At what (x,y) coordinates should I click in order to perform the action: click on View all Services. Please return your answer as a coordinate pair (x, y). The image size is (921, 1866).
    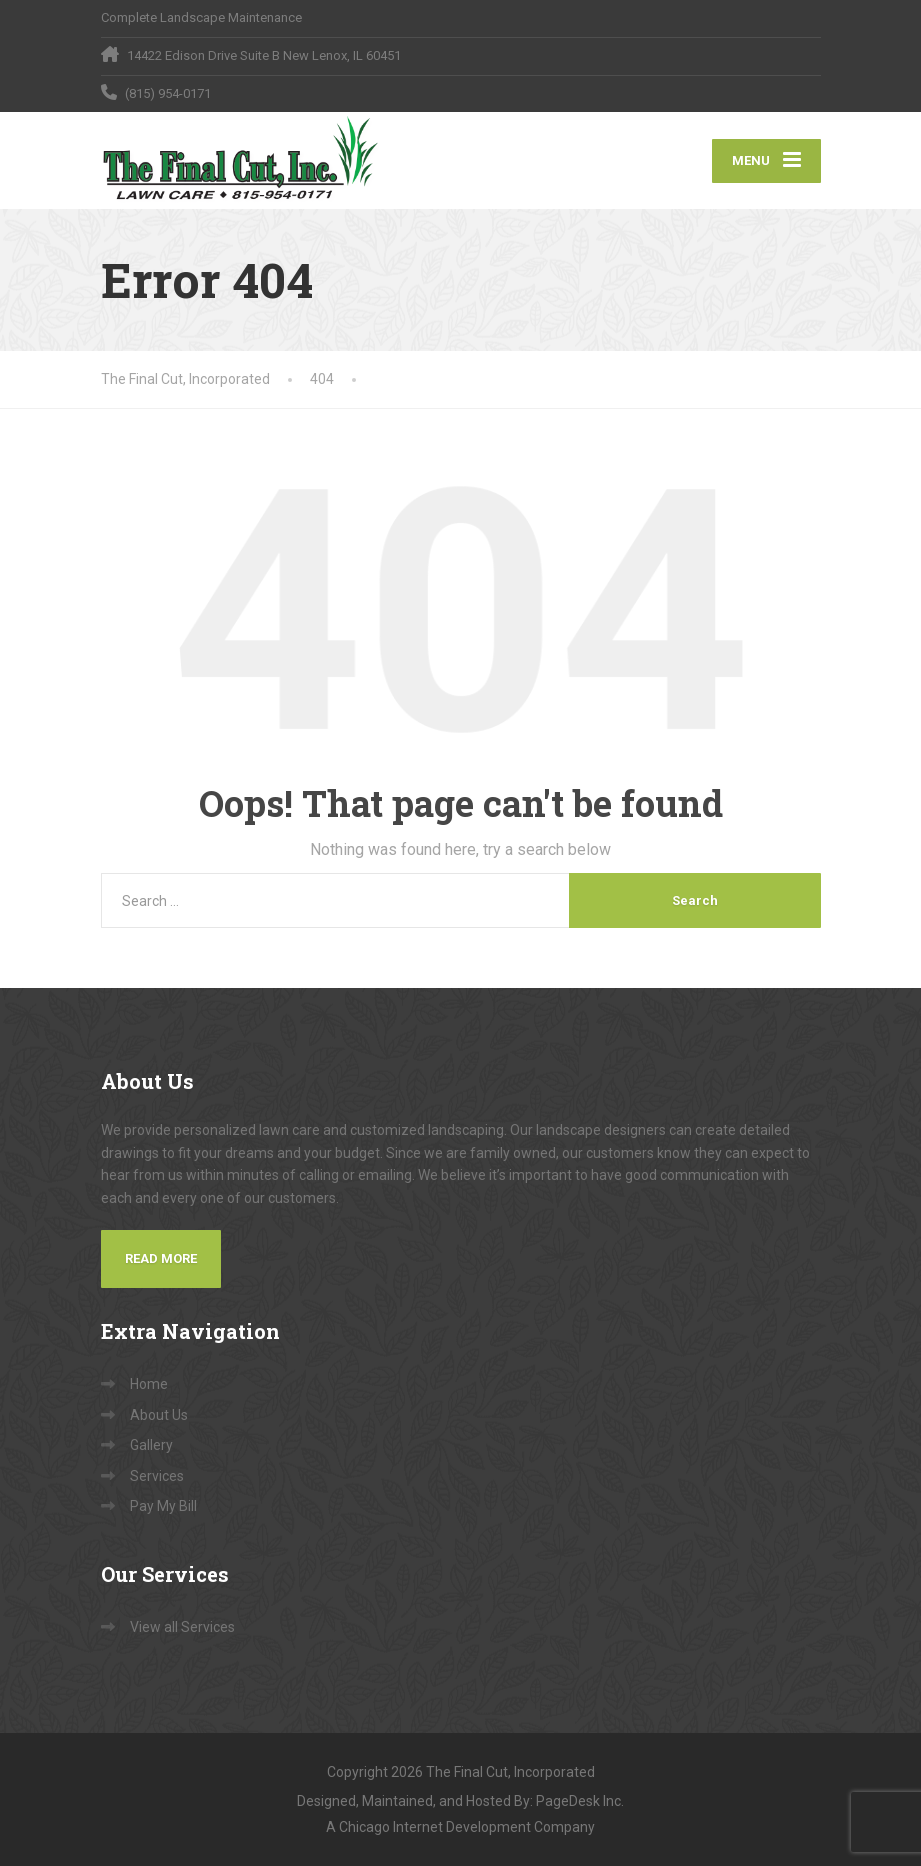
    Looking at the image, I should click on (182, 1627).